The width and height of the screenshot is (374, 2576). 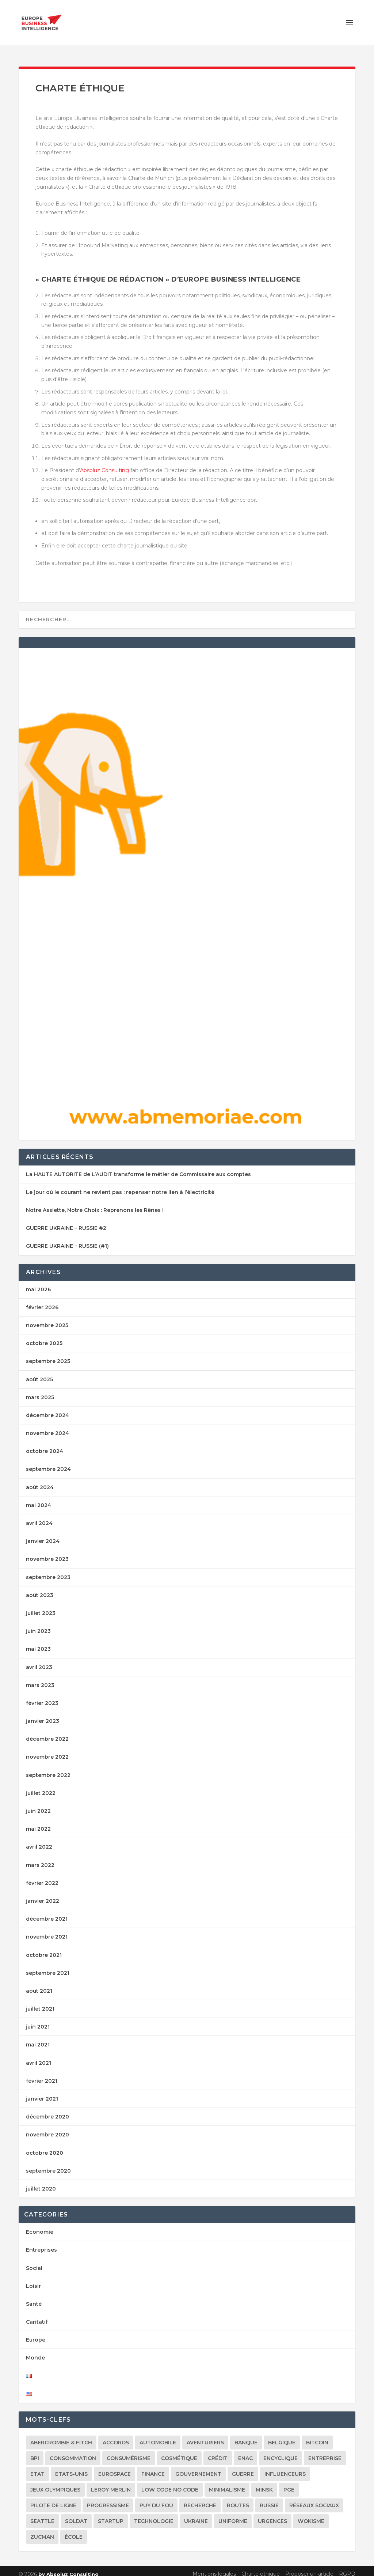 I want to click on Santé, so click(x=34, y=2297).